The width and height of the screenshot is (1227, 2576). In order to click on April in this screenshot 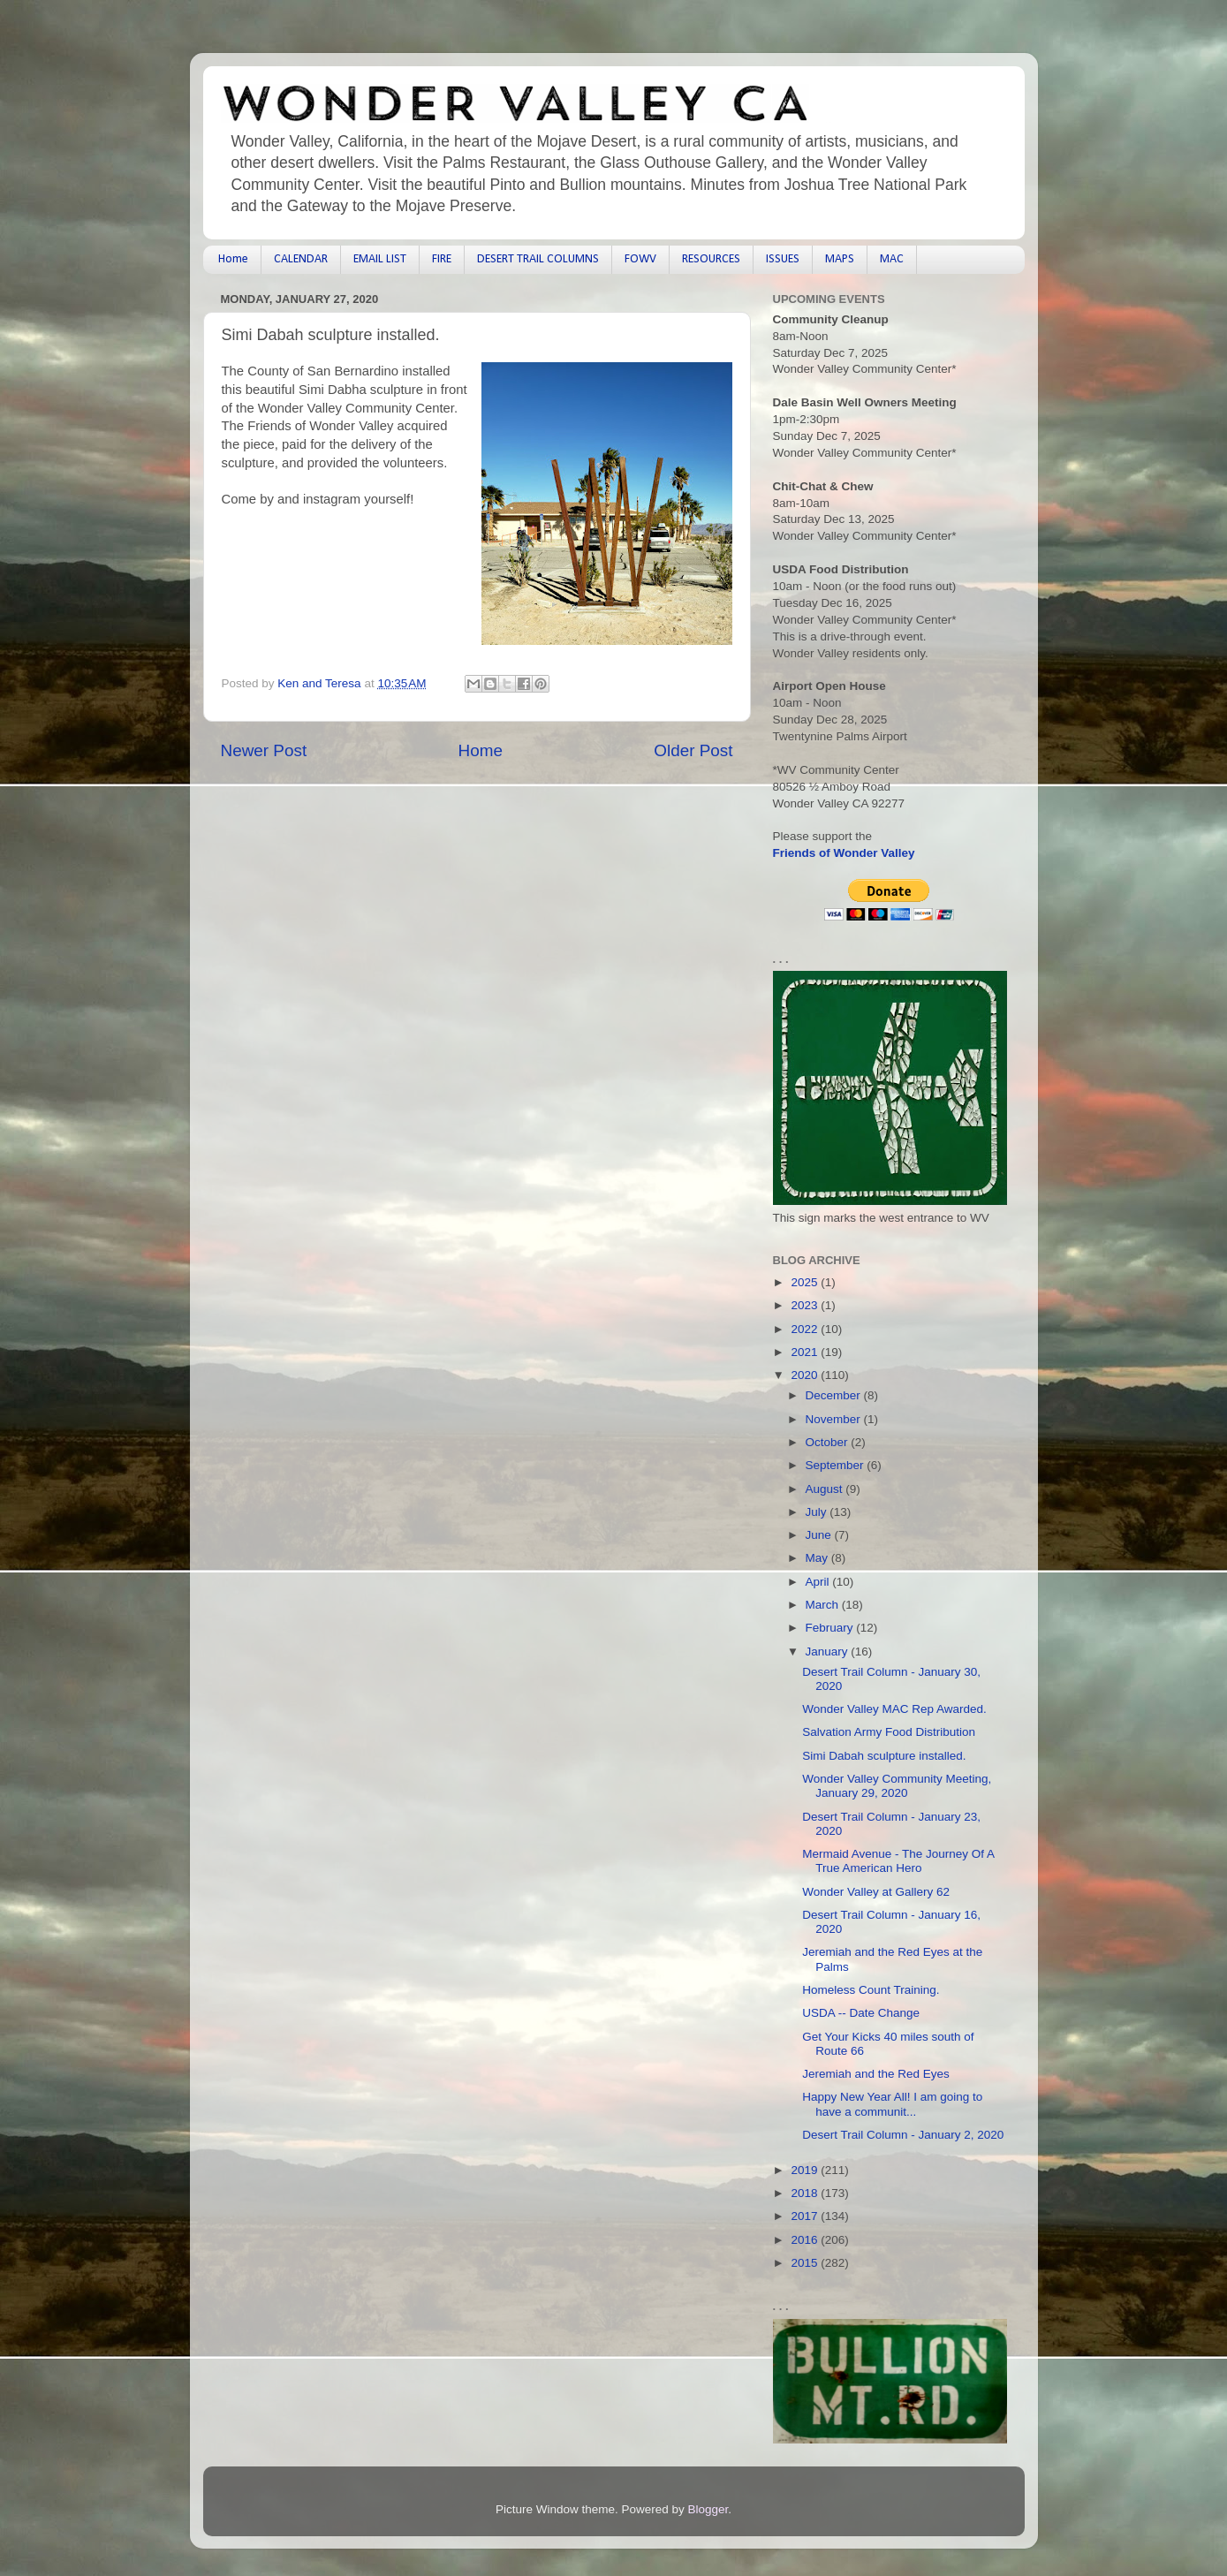, I will do `click(819, 1581)`.